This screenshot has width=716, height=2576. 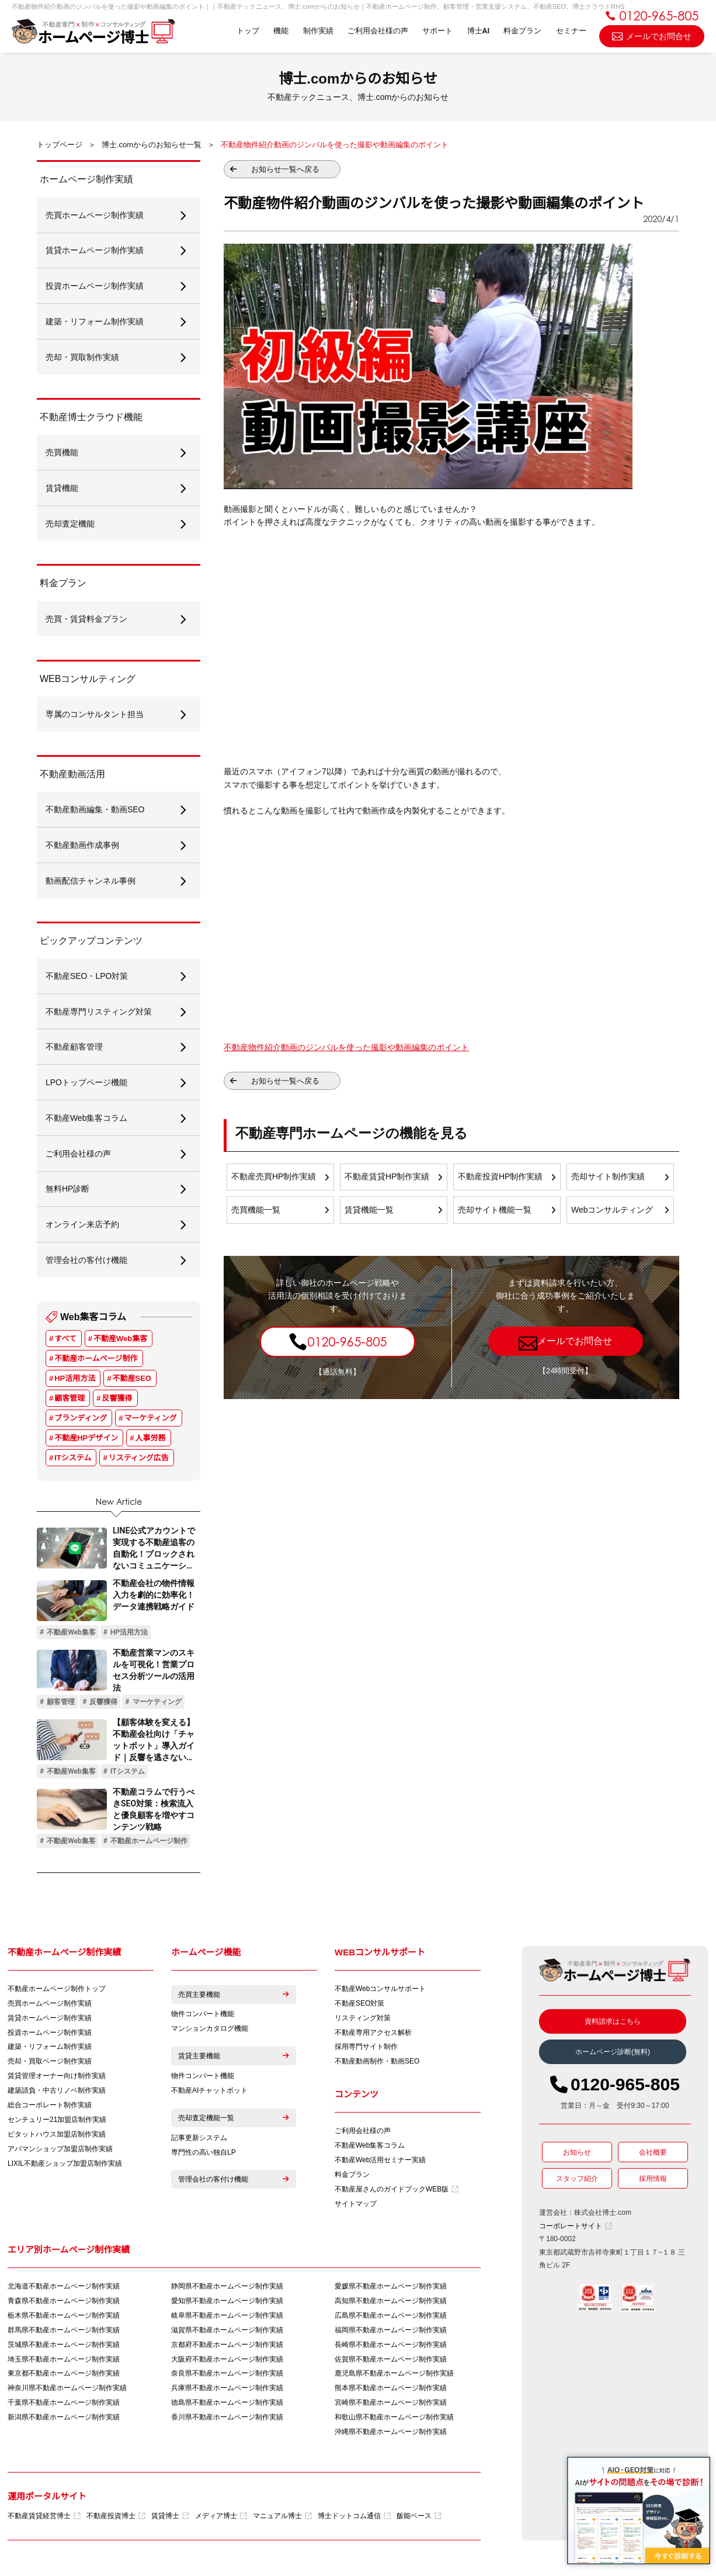 I want to click on 神奈川県不動産ホームページ制作実績, so click(x=67, y=2391).